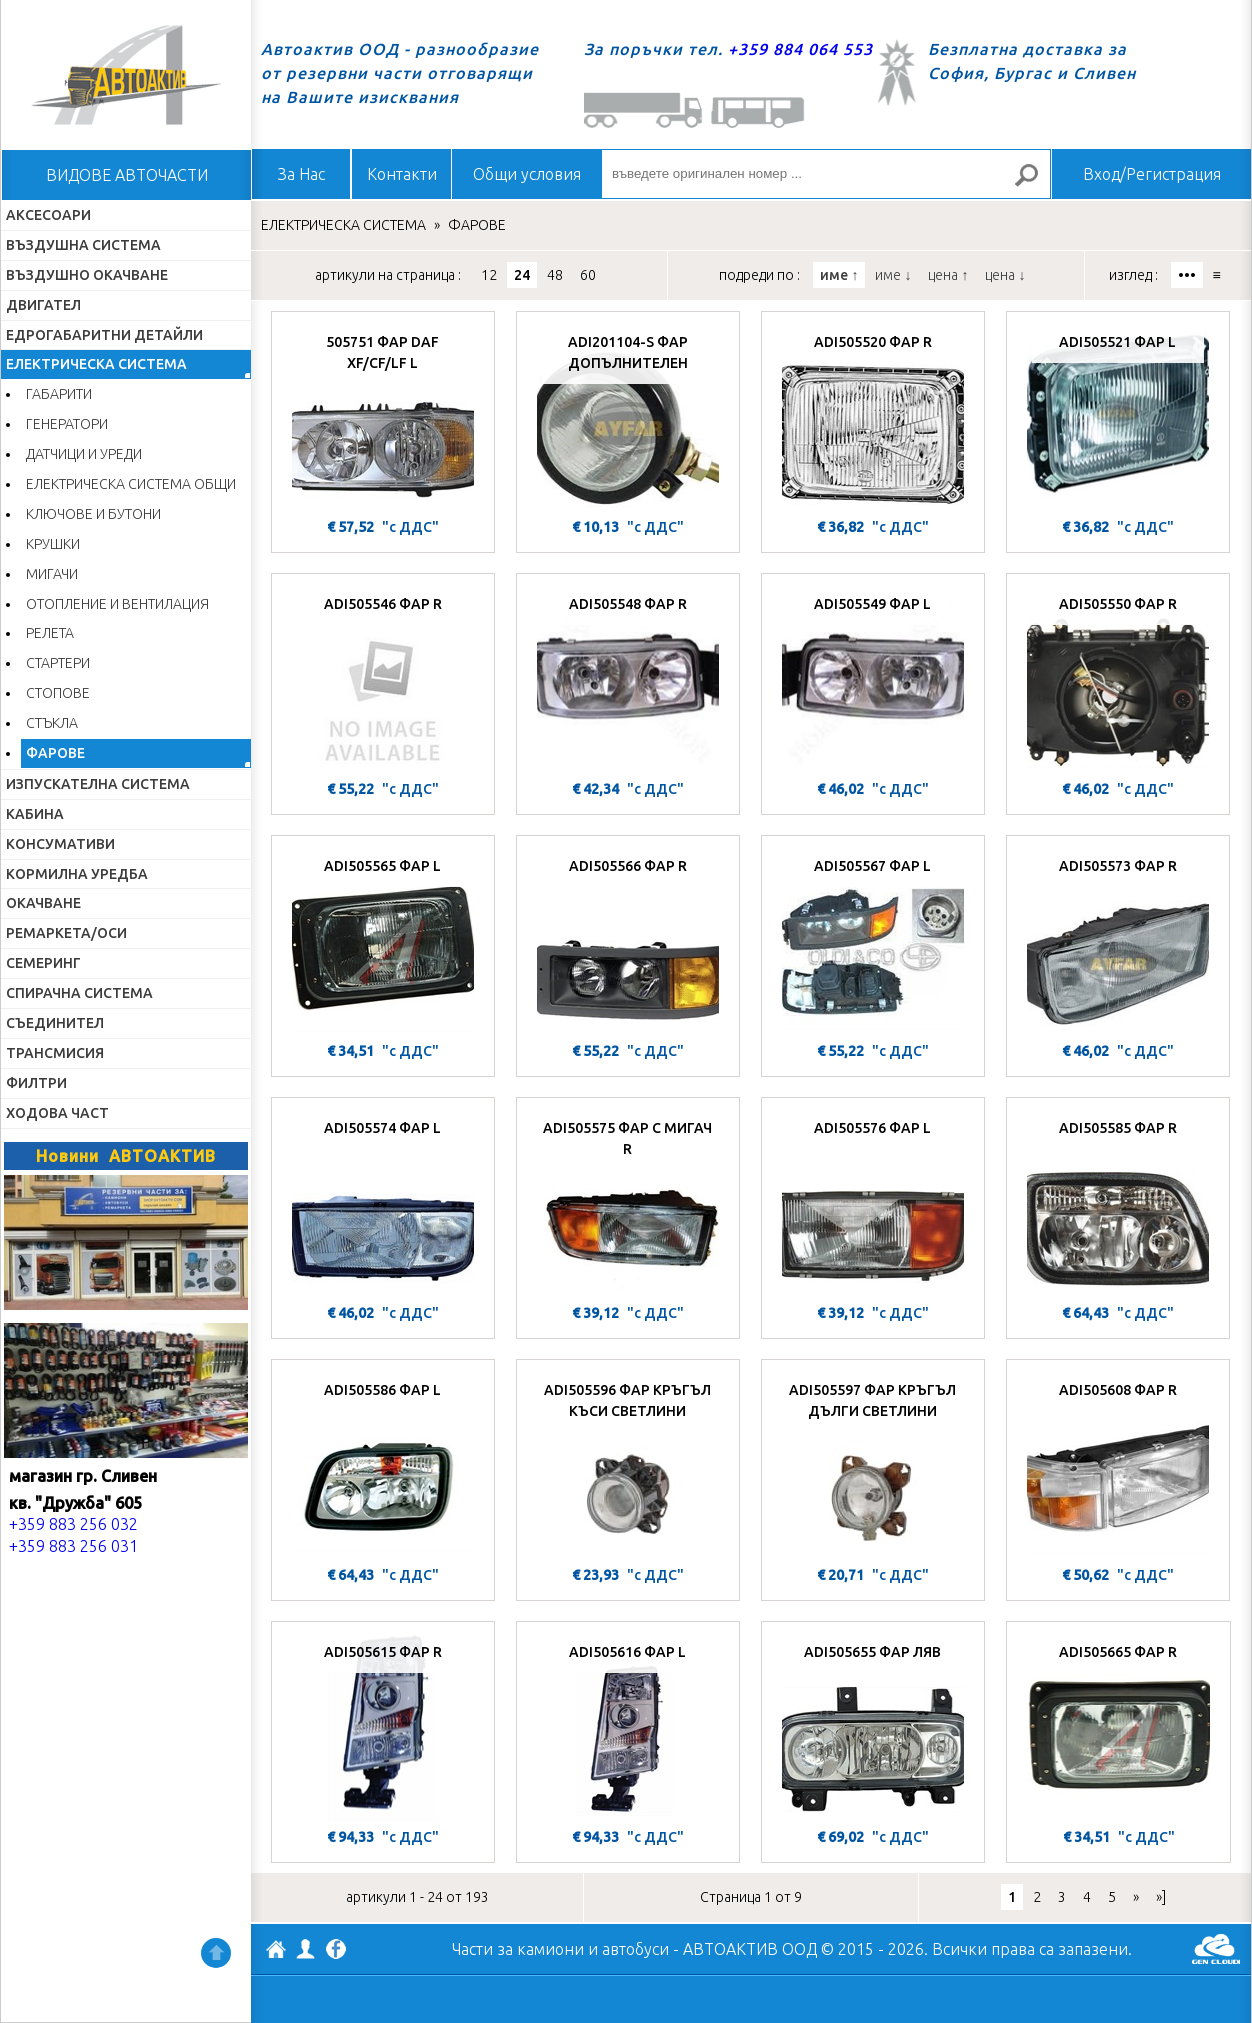 The image size is (1252, 2023). I want to click on Общи условия, so click(527, 174).